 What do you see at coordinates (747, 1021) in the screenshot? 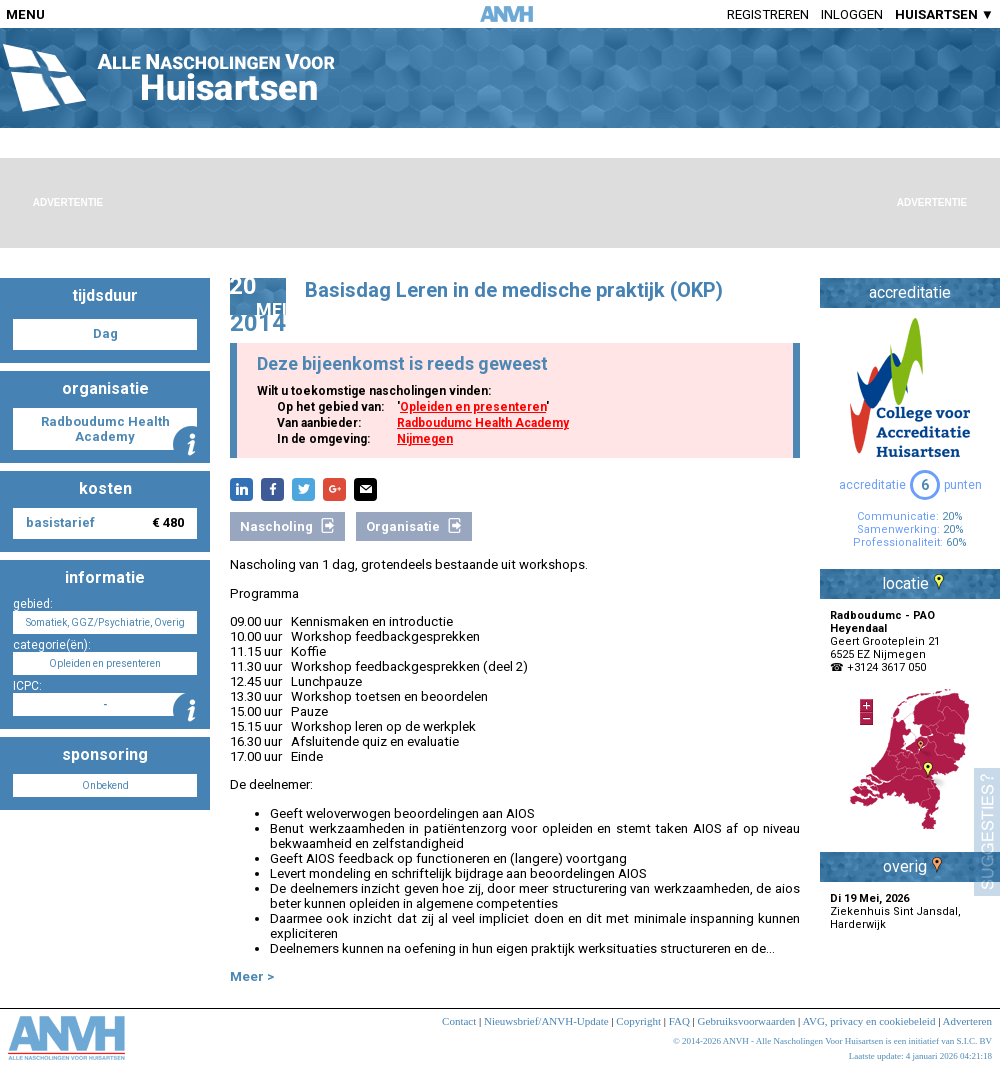
I see `Gebruiksvoorwaarden` at bounding box center [747, 1021].